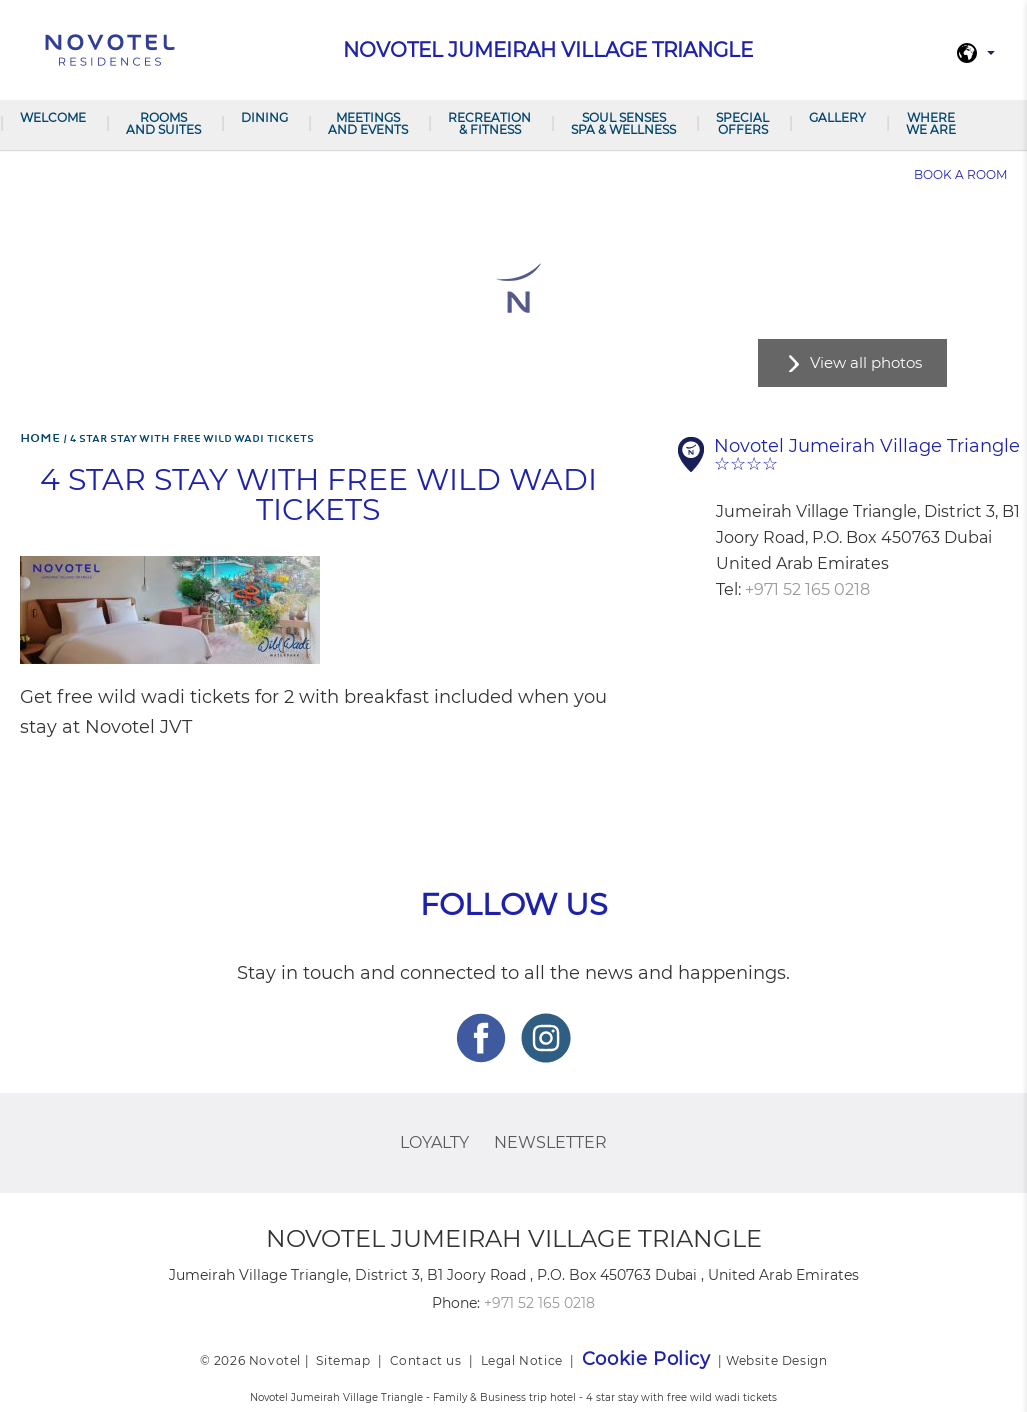  Describe the element at coordinates (623, 123) in the screenshot. I see `Soul Senses Spa & Wellness` at that location.